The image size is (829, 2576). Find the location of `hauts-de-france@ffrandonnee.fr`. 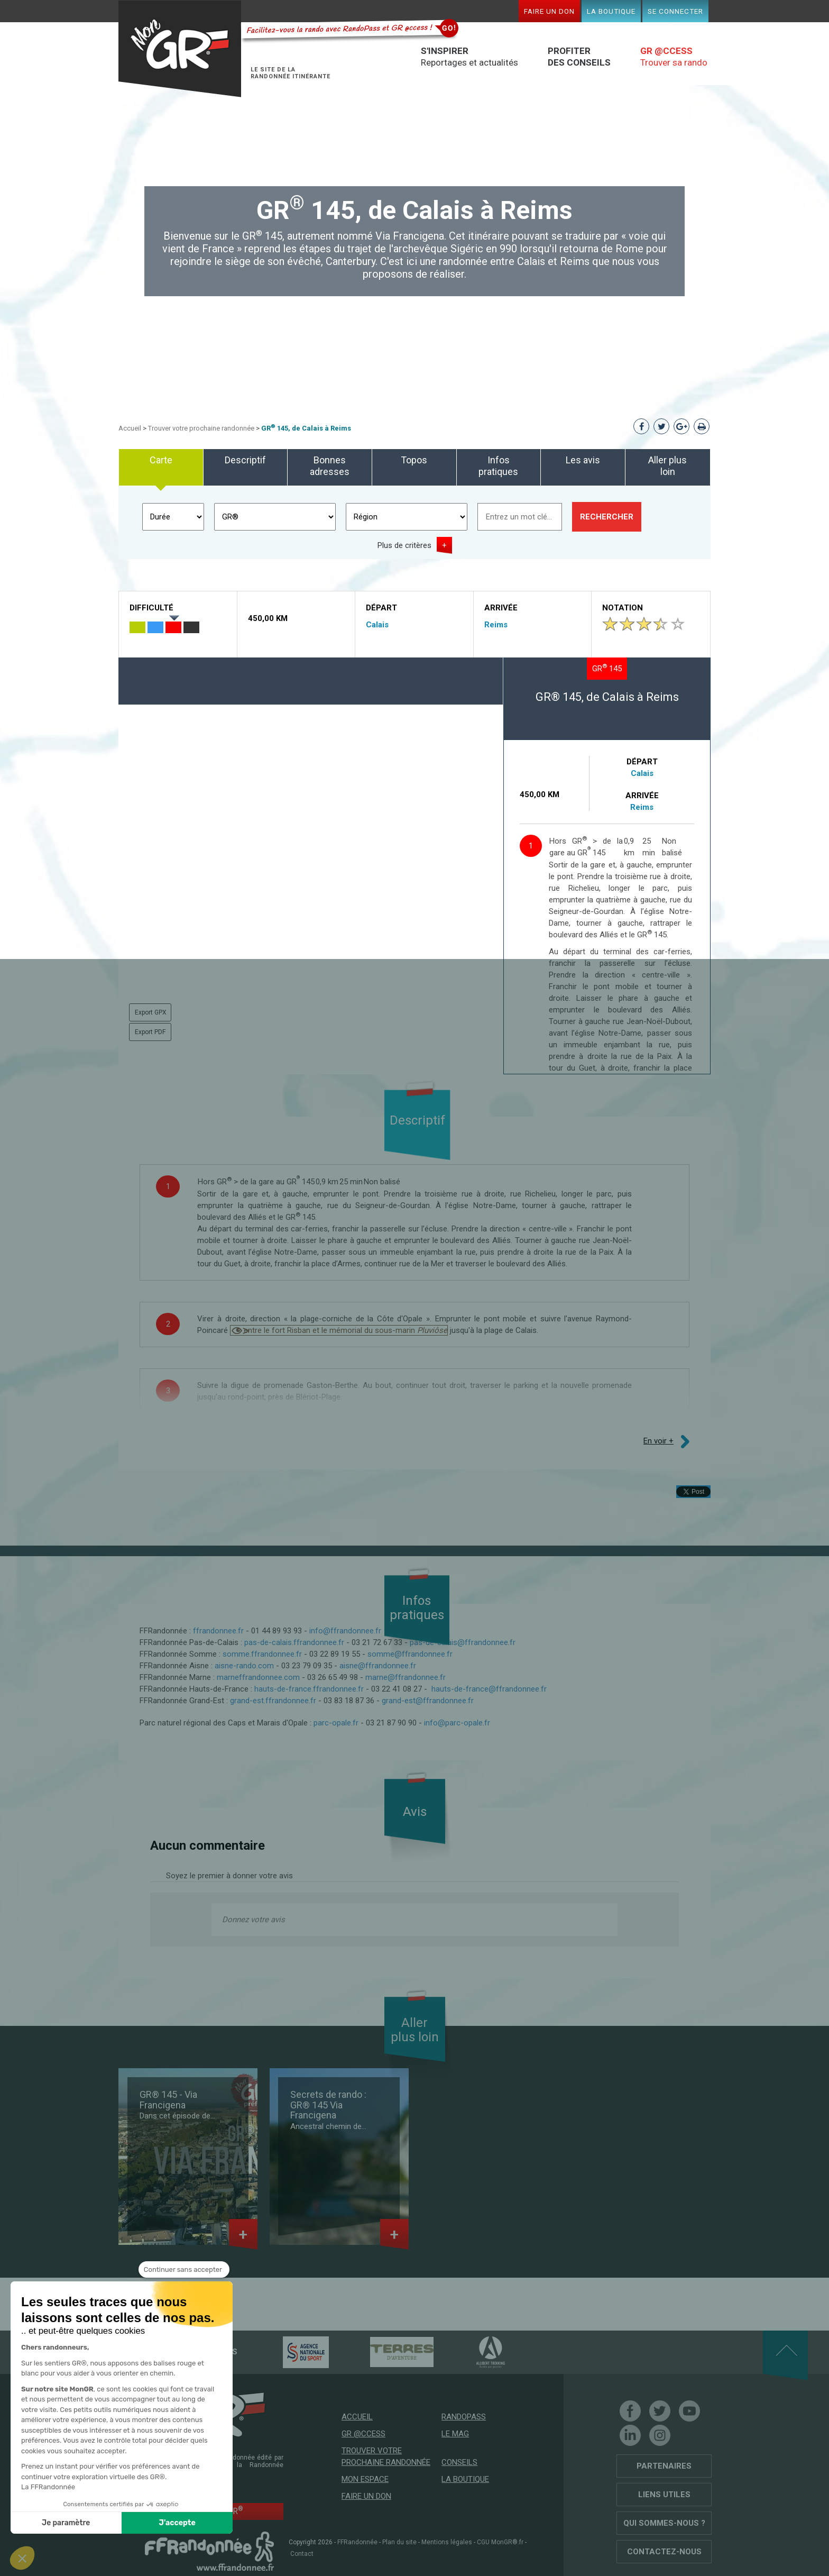

hauts-de-france@ffrandonnee.fr is located at coordinates (489, 1689).